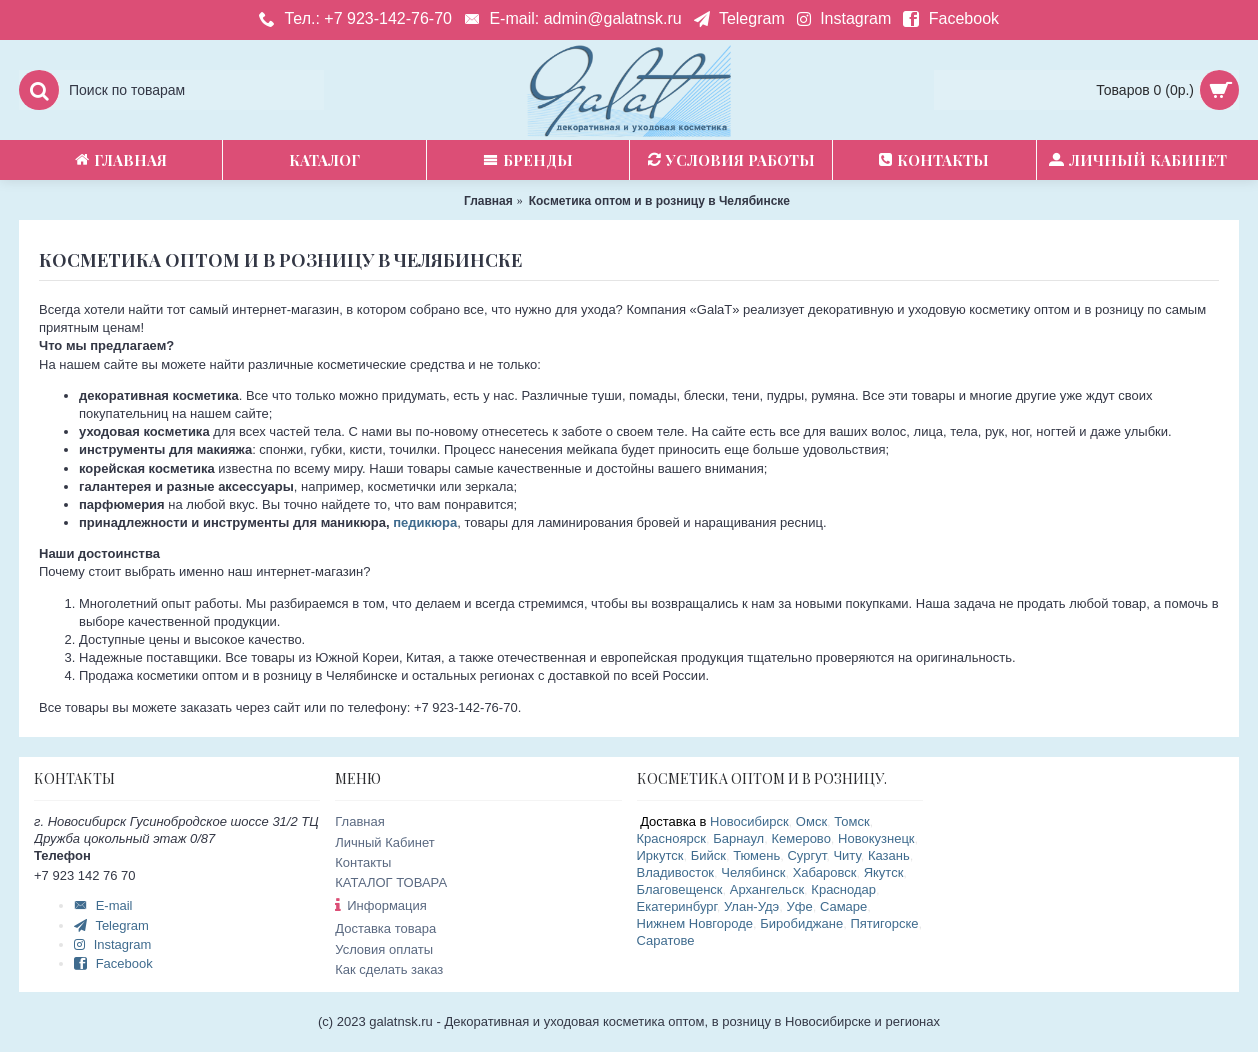 This screenshot has height=1052, width=1258. Describe the element at coordinates (753, 872) in the screenshot. I see `Челябинск` at that location.